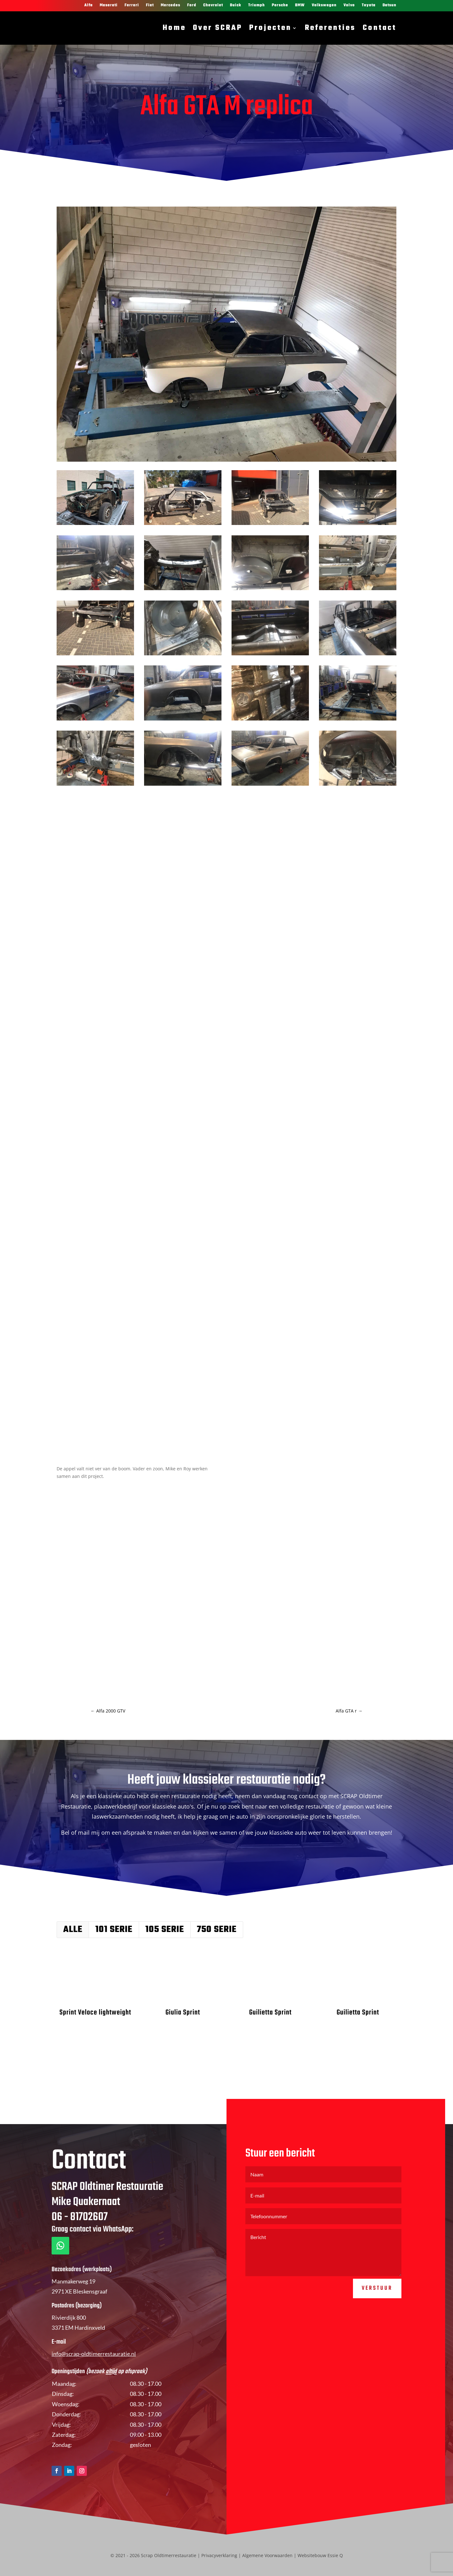 Image resolution: width=453 pixels, height=2576 pixels. Describe the element at coordinates (330, 28) in the screenshot. I see `Referenties` at that location.